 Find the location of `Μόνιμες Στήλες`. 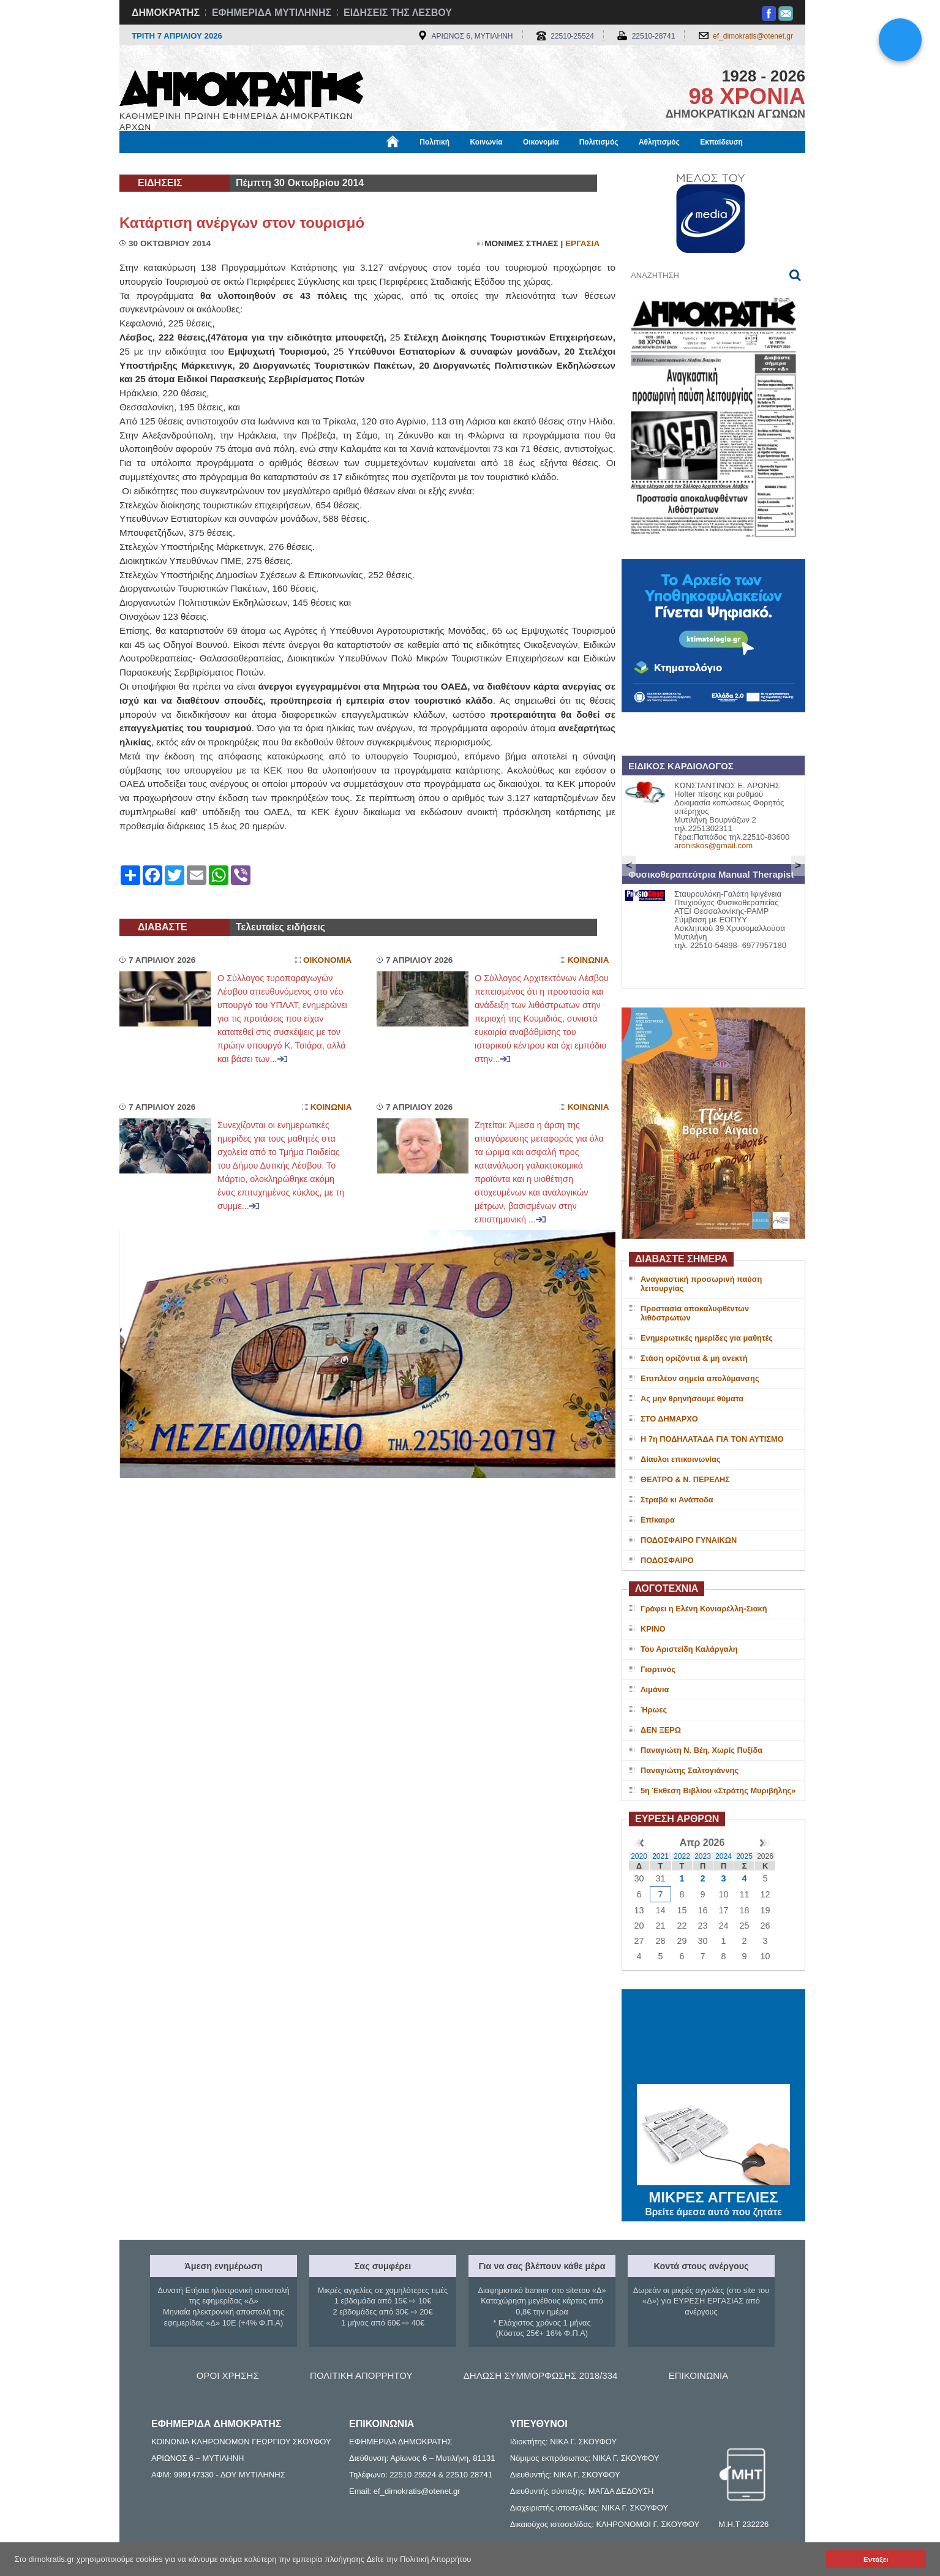

Μόνιμες Στήλες is located at coordinates (155, 163).